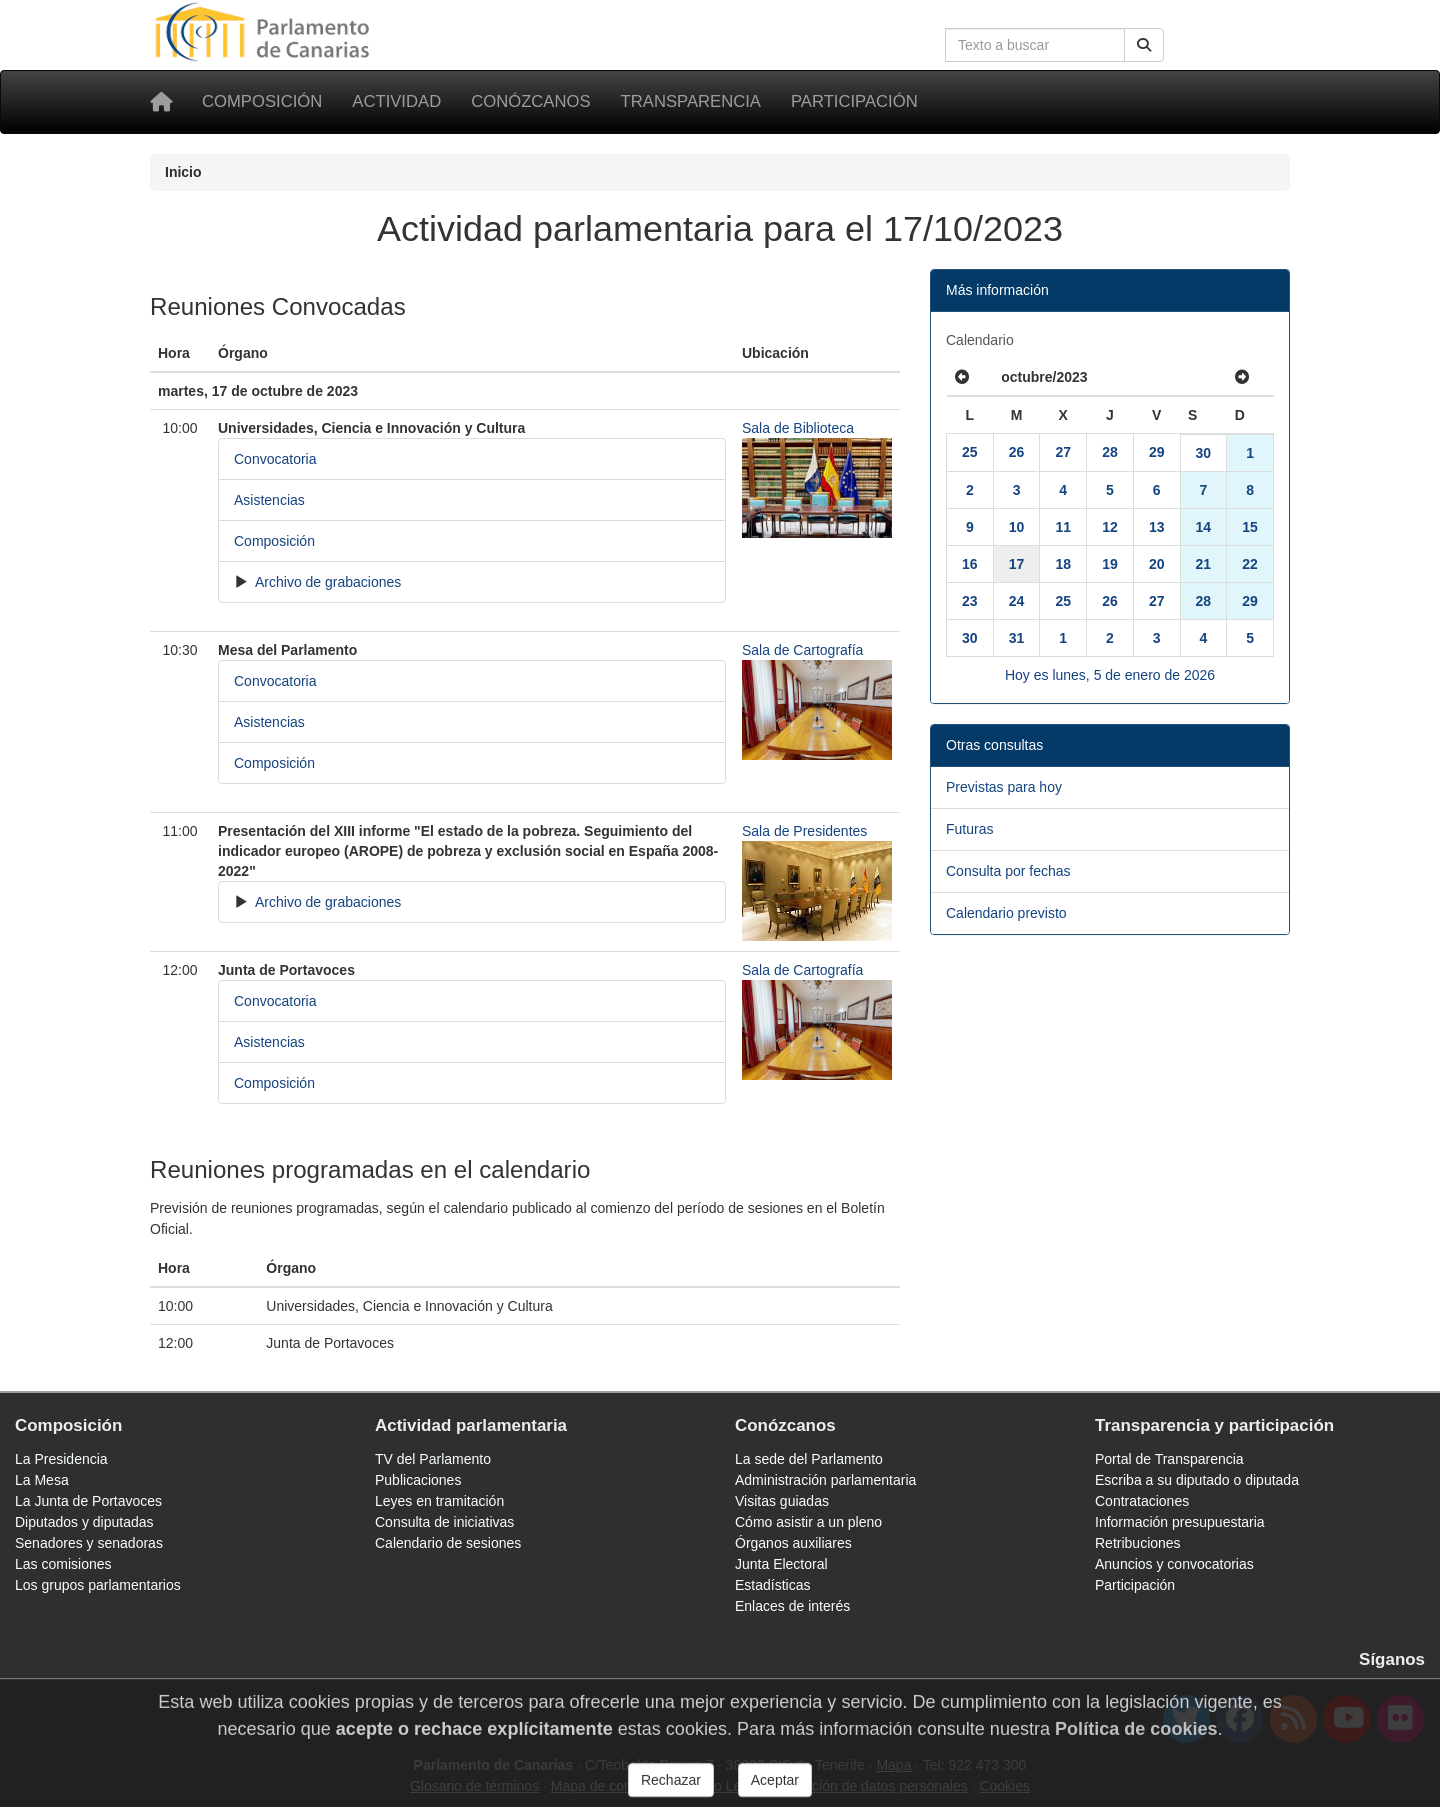 The image size is (1440, 1807). What do you see at coordinates (1017, 564) in the screenshot?
I see `17` at bounding box center [1017, 564].